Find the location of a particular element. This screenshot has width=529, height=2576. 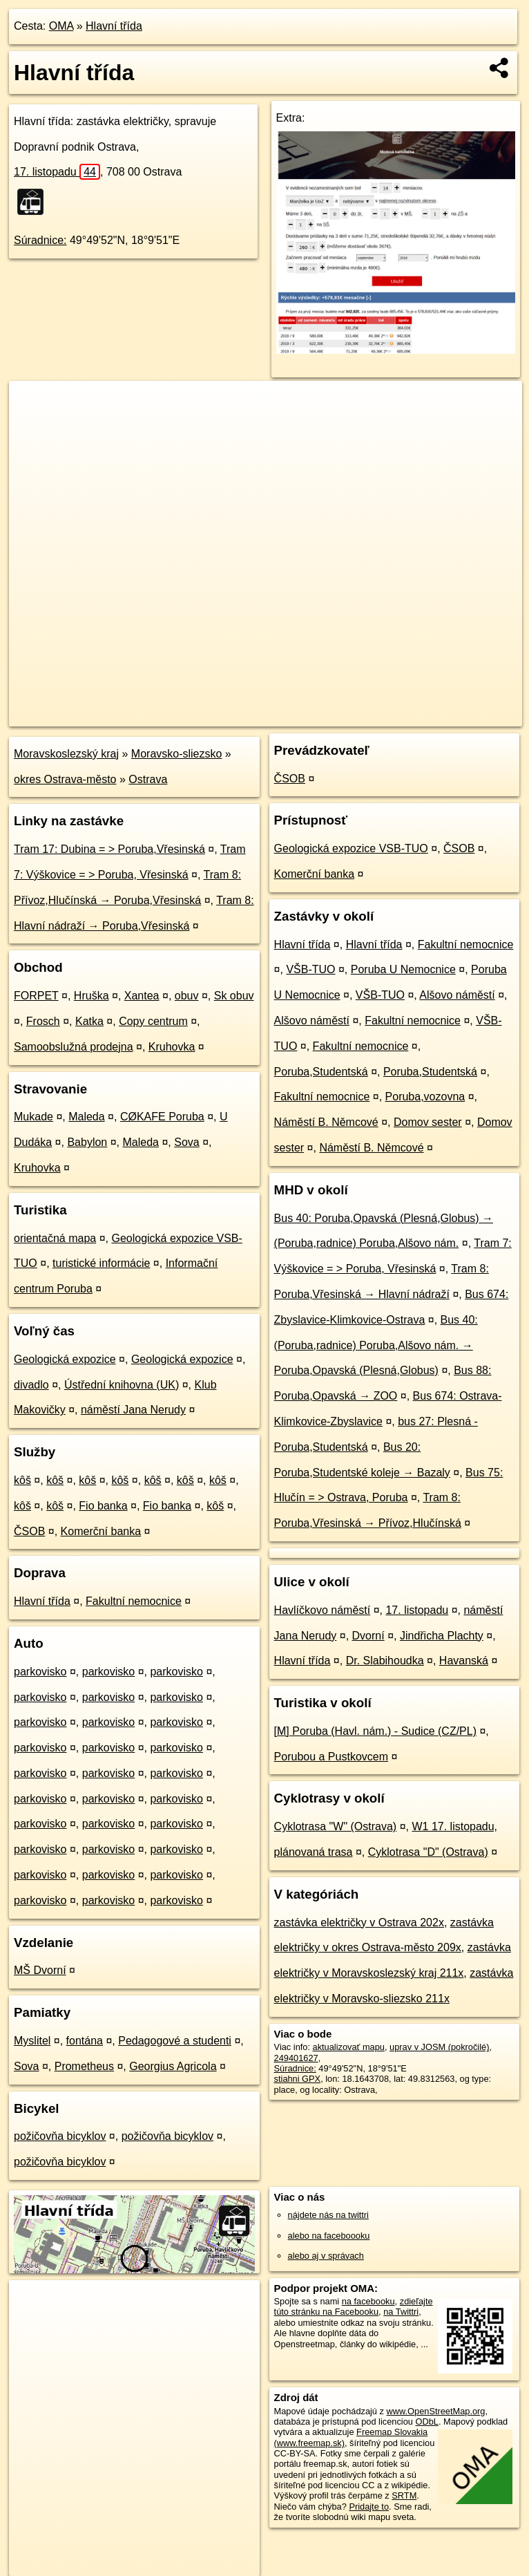

stiahni GPX is located at coordinates (297, 2079).